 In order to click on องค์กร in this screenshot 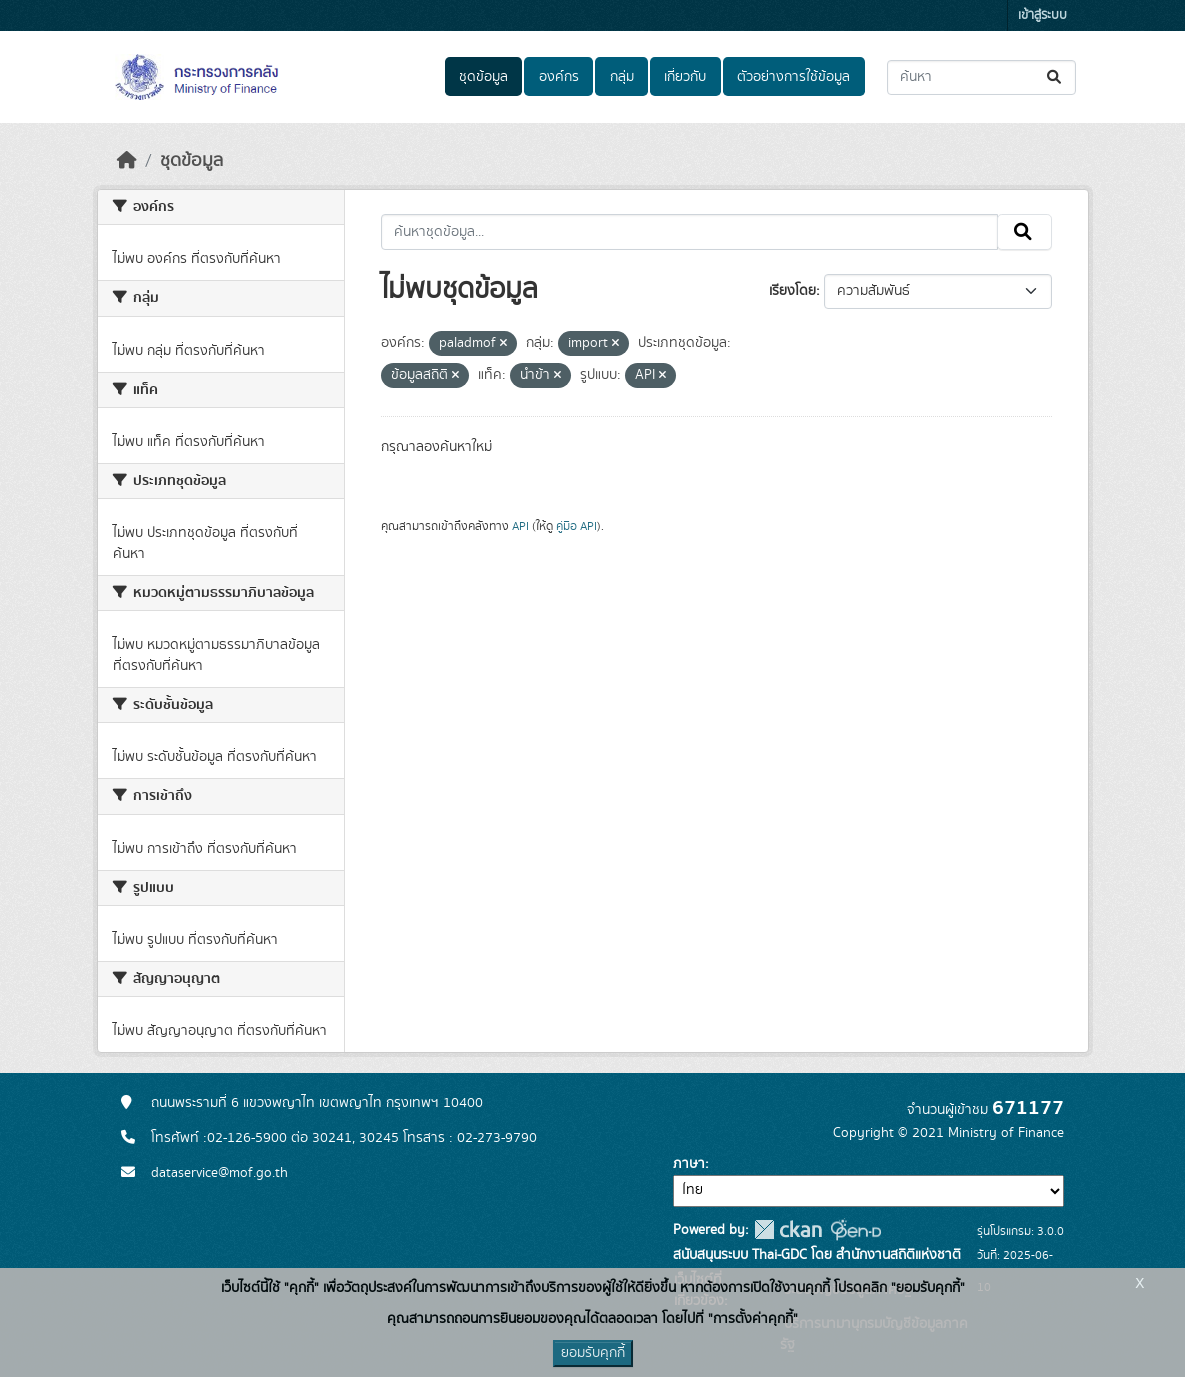, I will do `click(559, 77)`.